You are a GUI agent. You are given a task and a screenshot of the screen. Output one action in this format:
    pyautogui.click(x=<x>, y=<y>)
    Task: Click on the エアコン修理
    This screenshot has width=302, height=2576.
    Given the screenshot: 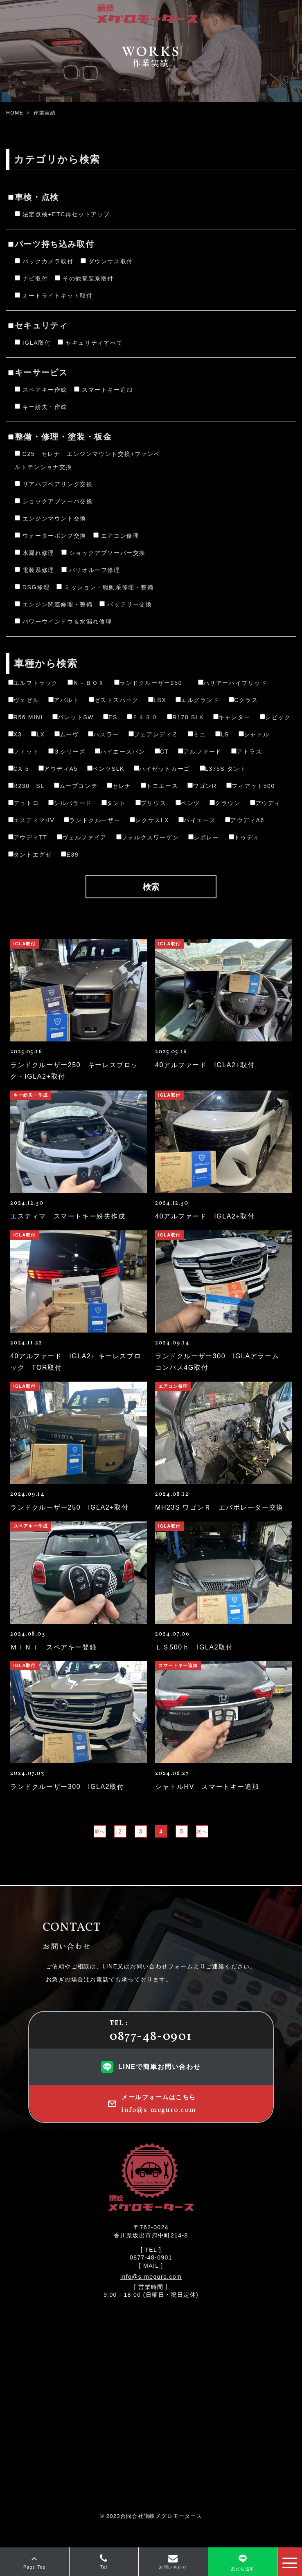 What is the action you would take?
    pyautogui.click(x=116, y=535)
    